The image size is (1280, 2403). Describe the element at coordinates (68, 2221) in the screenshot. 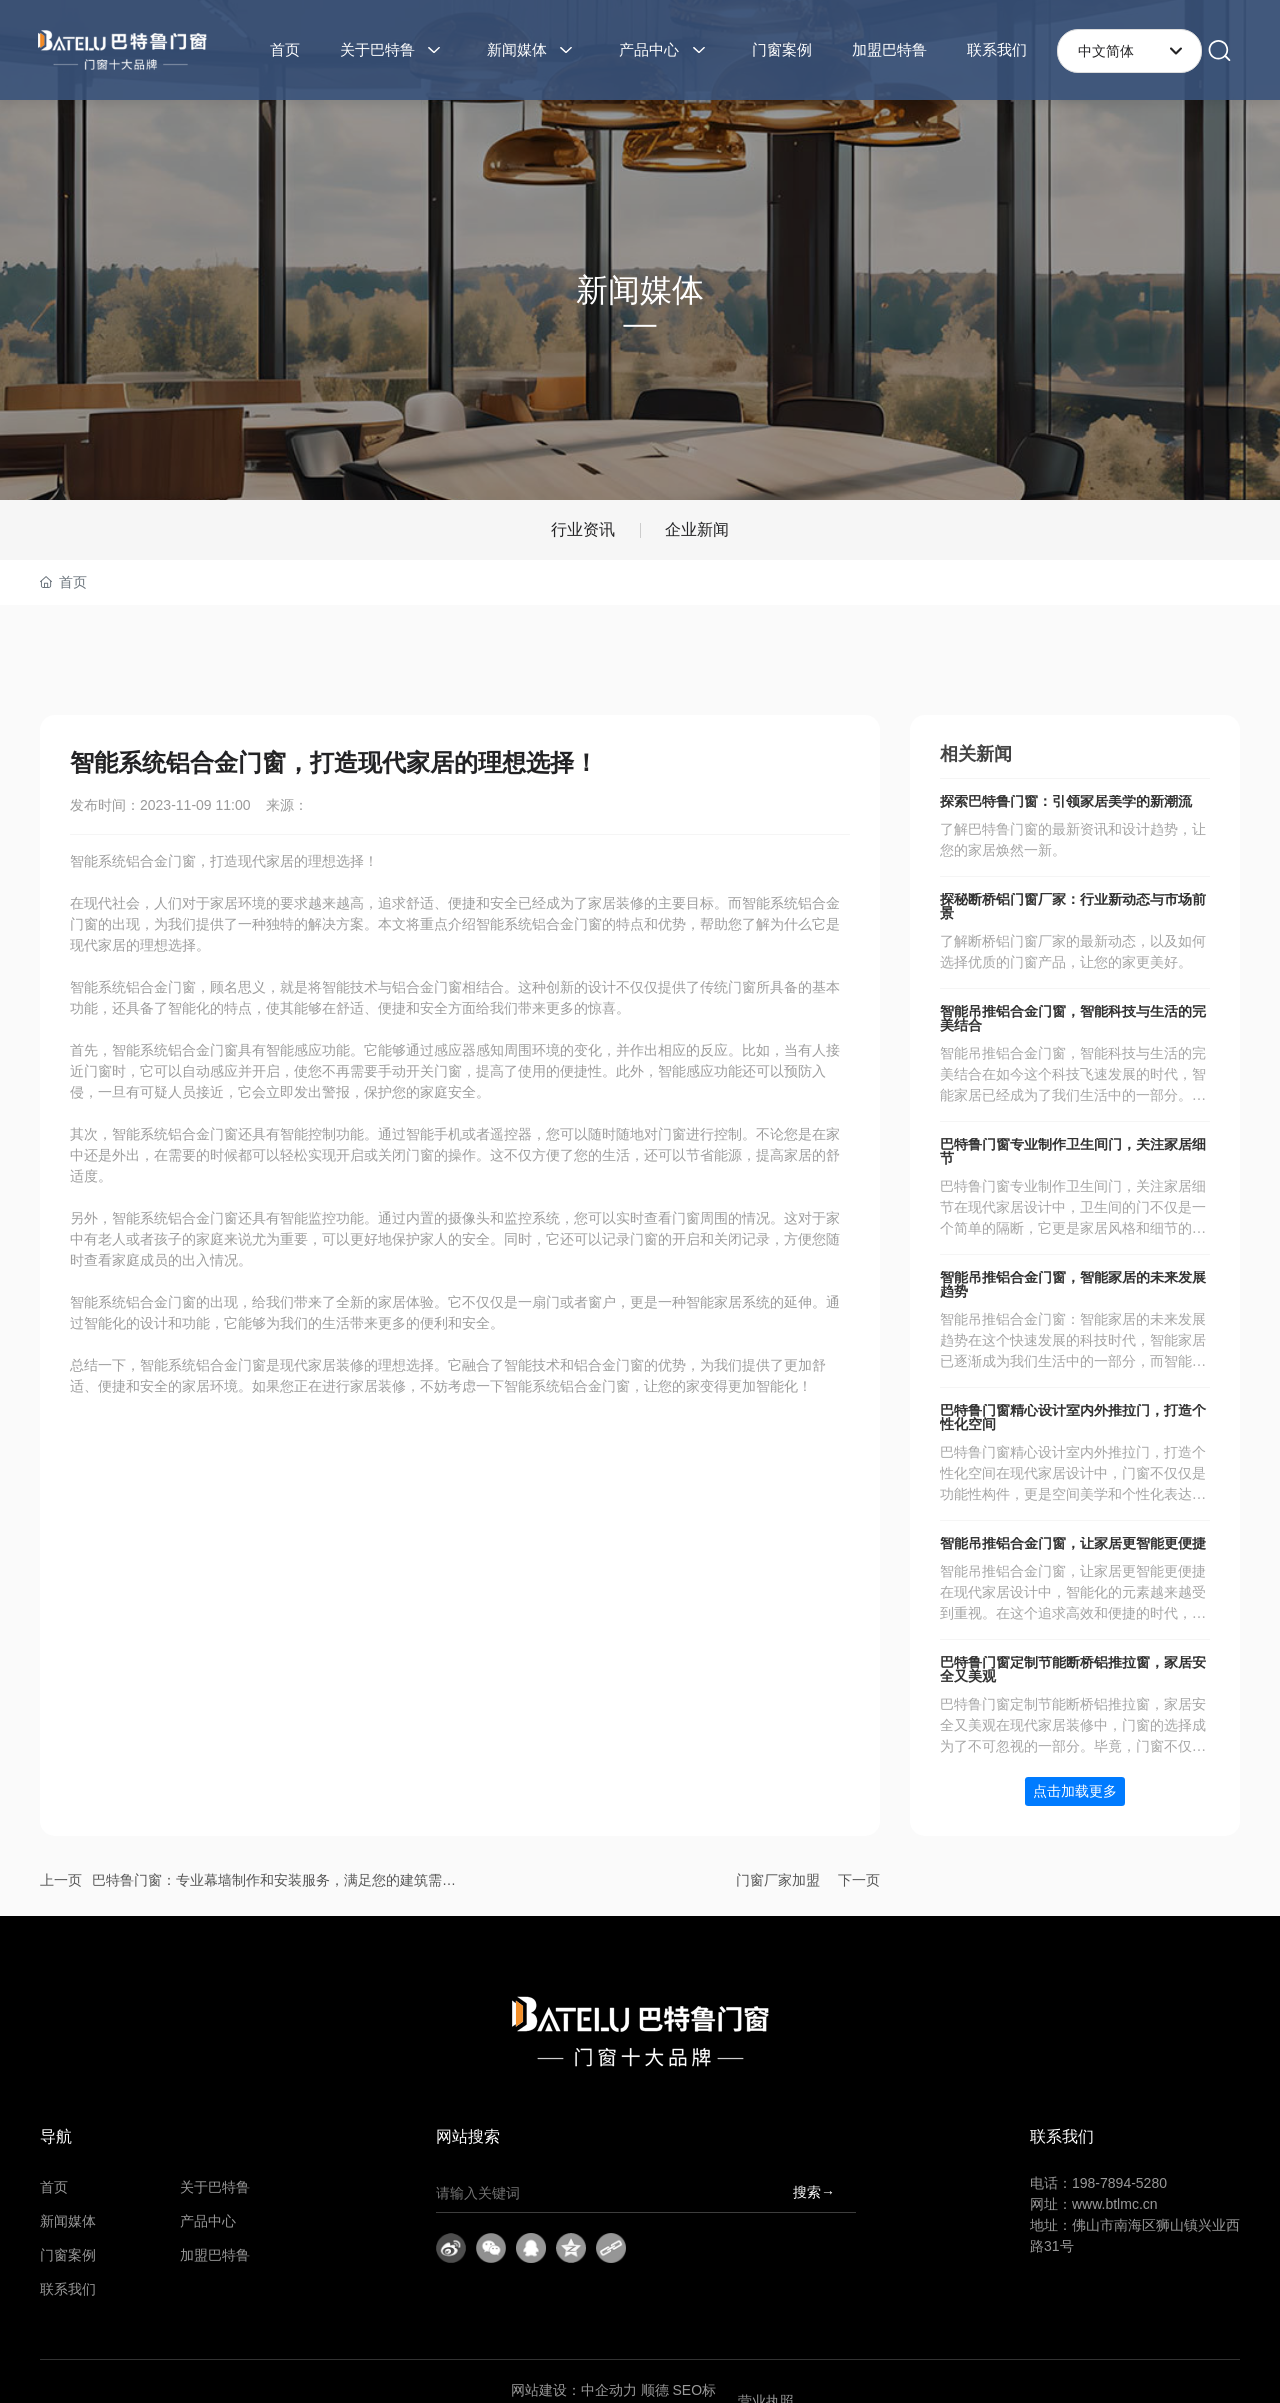

I see `新闻媒体` at that location.